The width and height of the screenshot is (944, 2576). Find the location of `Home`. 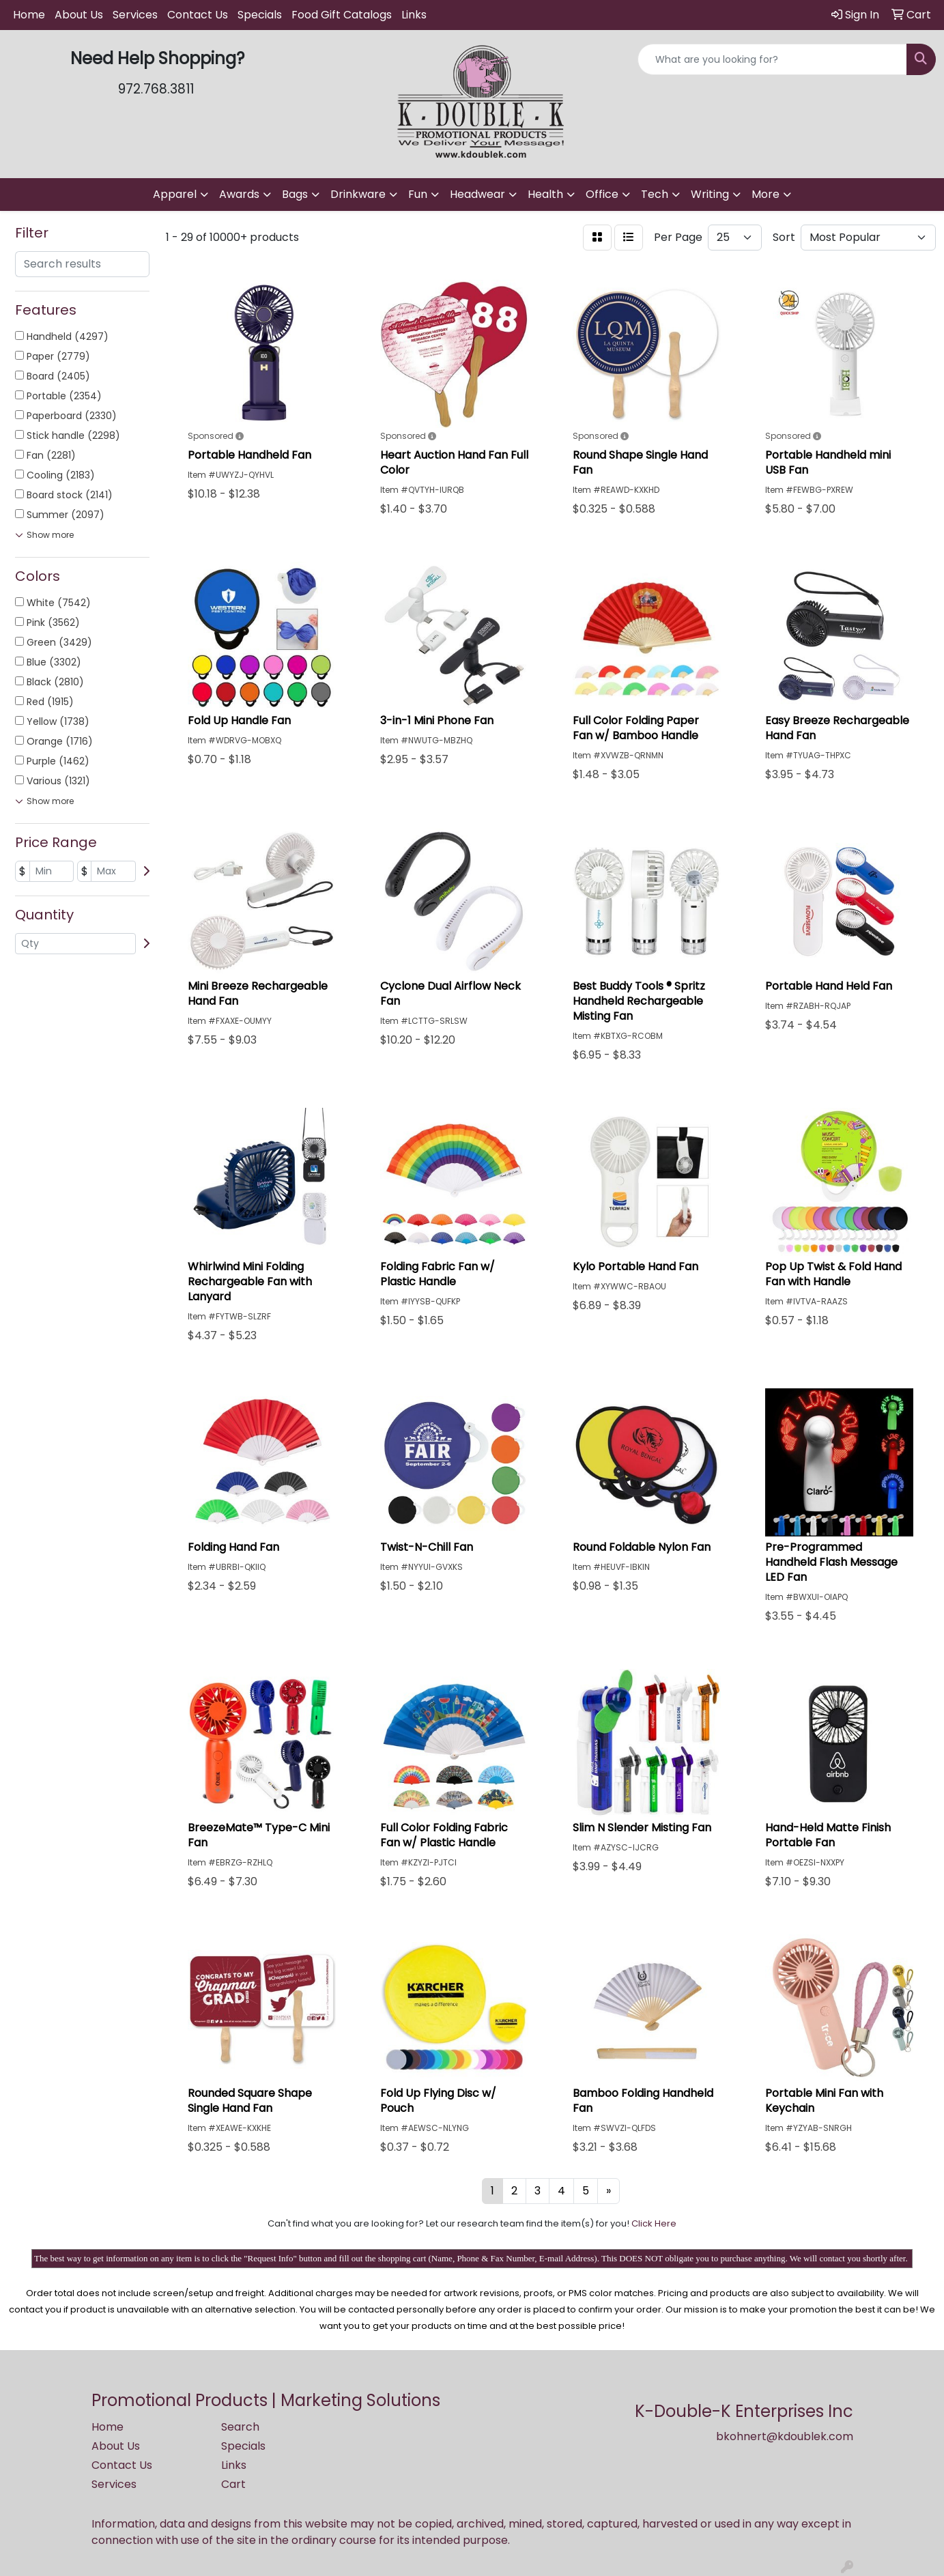

Home is located at coordinates (29, 15).